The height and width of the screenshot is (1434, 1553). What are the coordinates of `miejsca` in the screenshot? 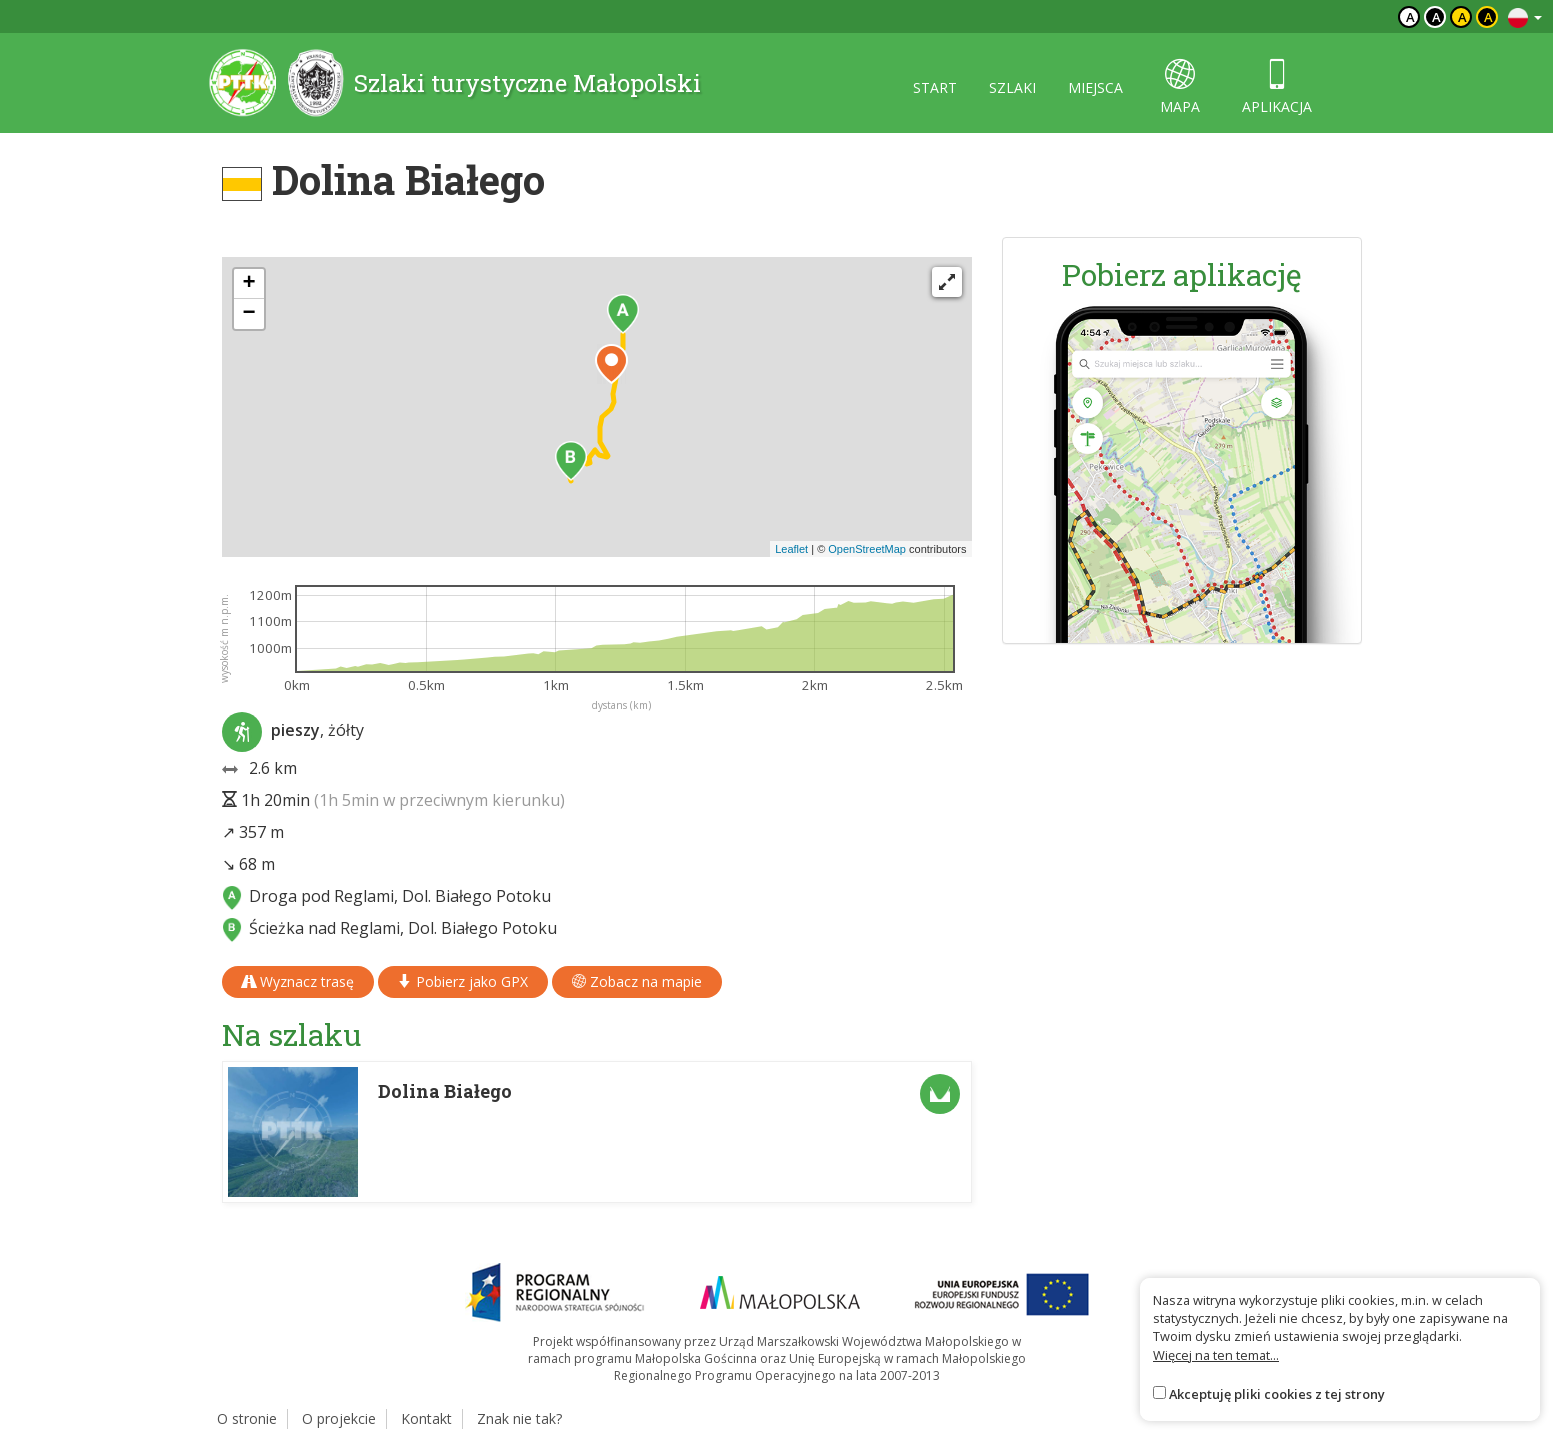 It's located at (1095, 87).